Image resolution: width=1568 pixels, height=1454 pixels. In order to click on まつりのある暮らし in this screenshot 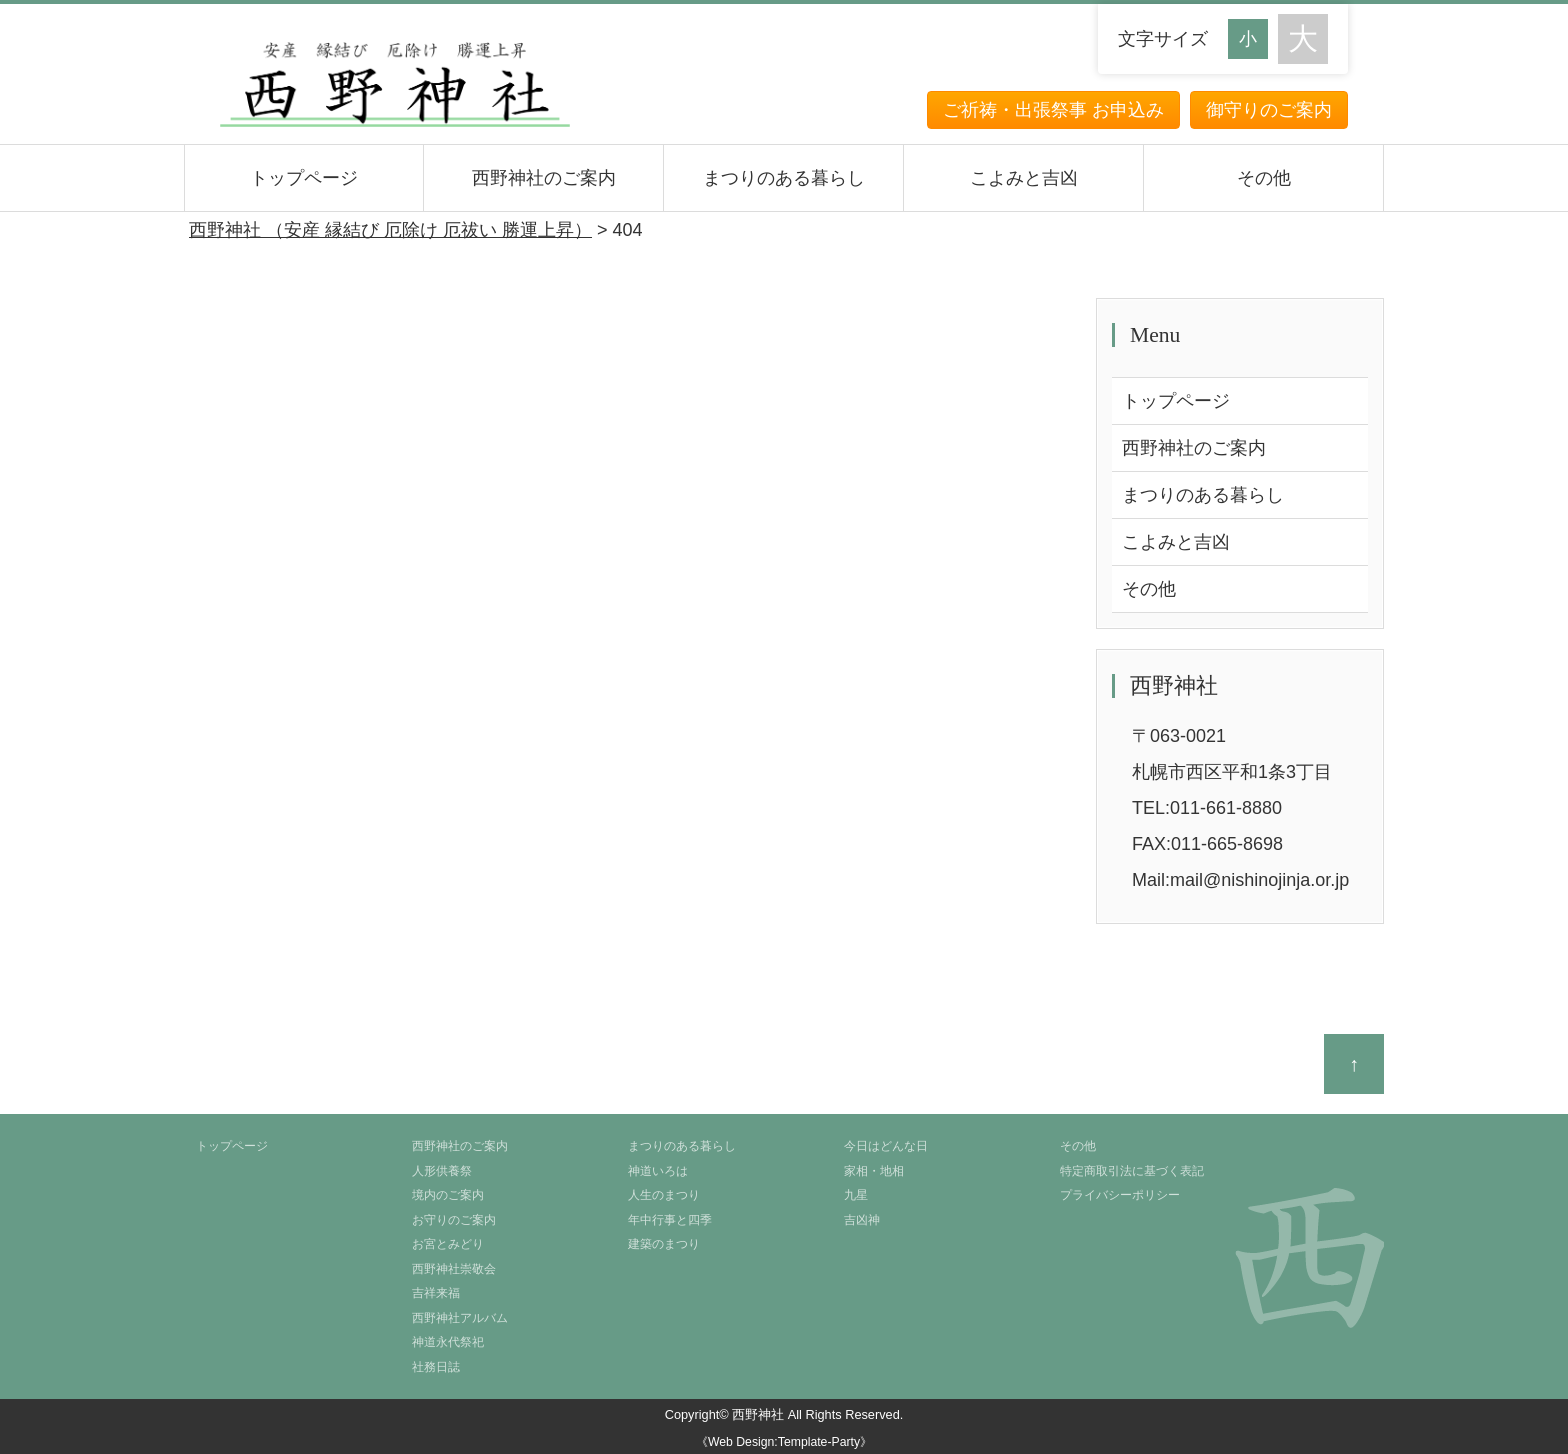, I will do `click(784, 178)`.